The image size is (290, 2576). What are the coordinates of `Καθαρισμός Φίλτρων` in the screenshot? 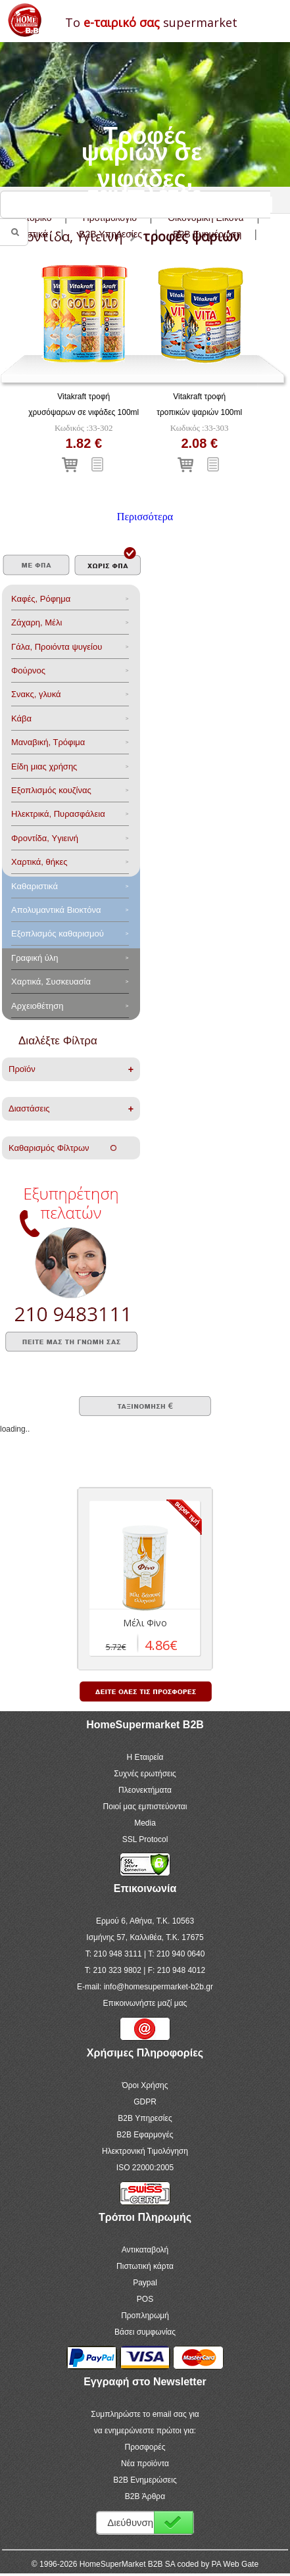 It's located at (62, 1148).